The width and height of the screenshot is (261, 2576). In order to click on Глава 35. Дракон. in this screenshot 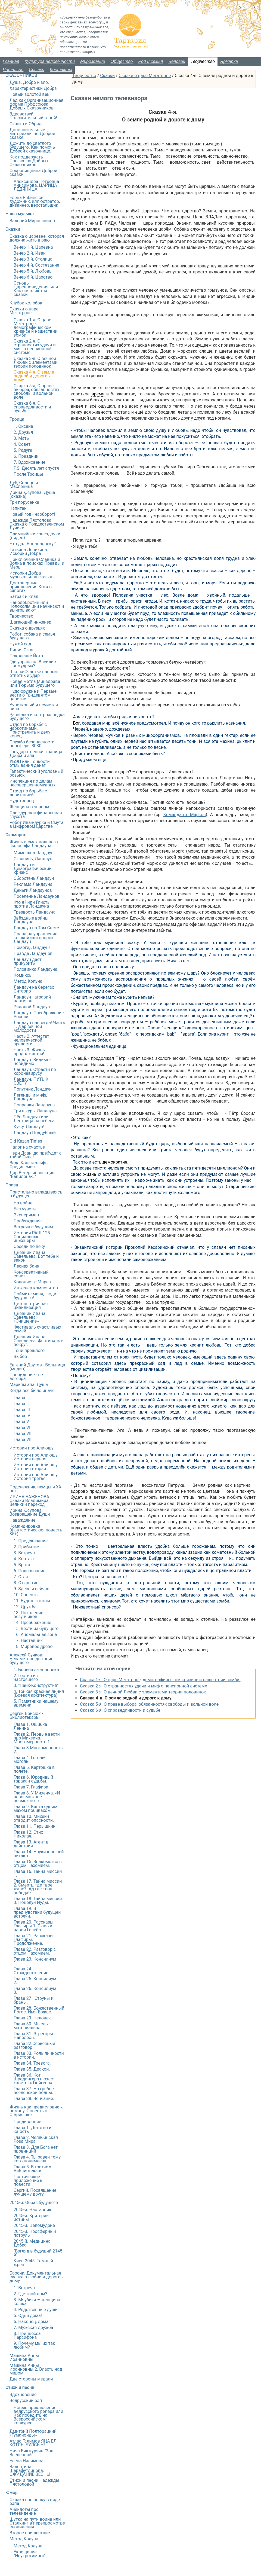, I will do `click(32, 2069)`.